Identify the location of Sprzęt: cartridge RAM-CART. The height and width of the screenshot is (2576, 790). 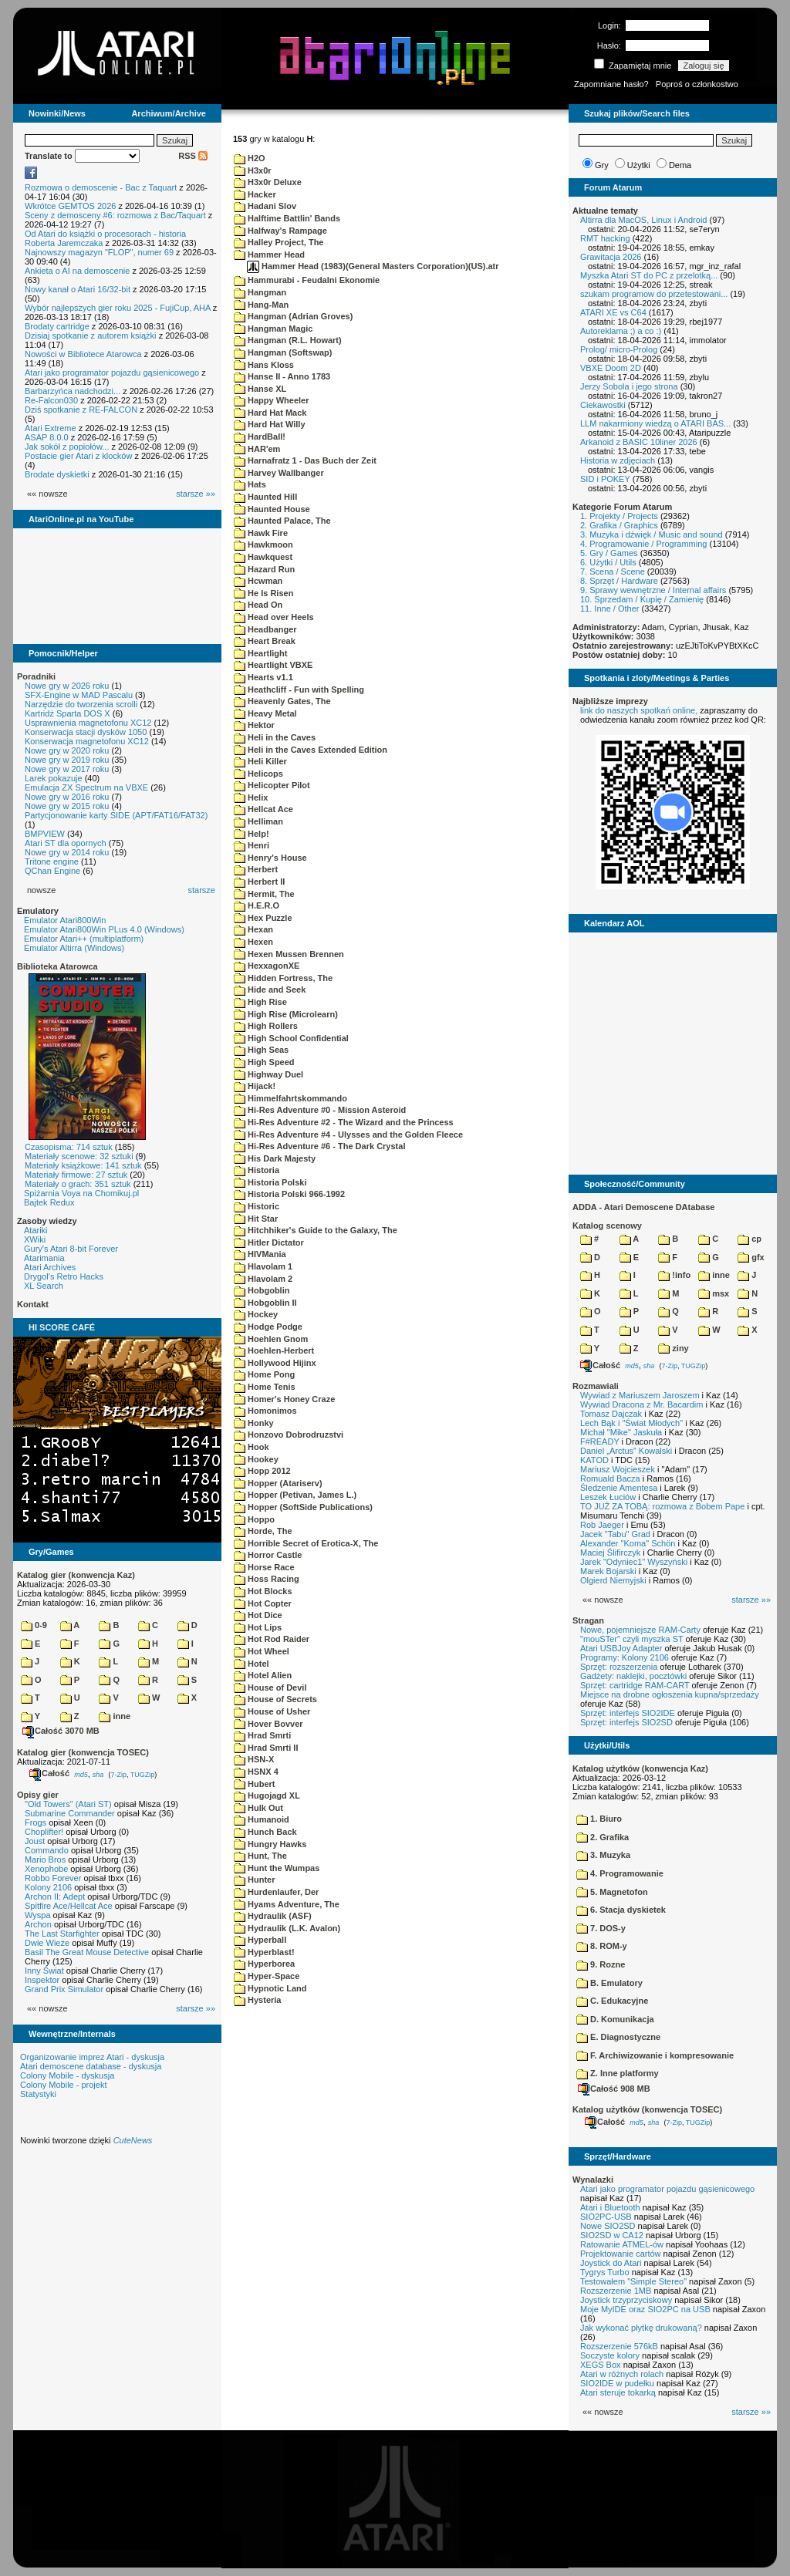
(634, 1685).